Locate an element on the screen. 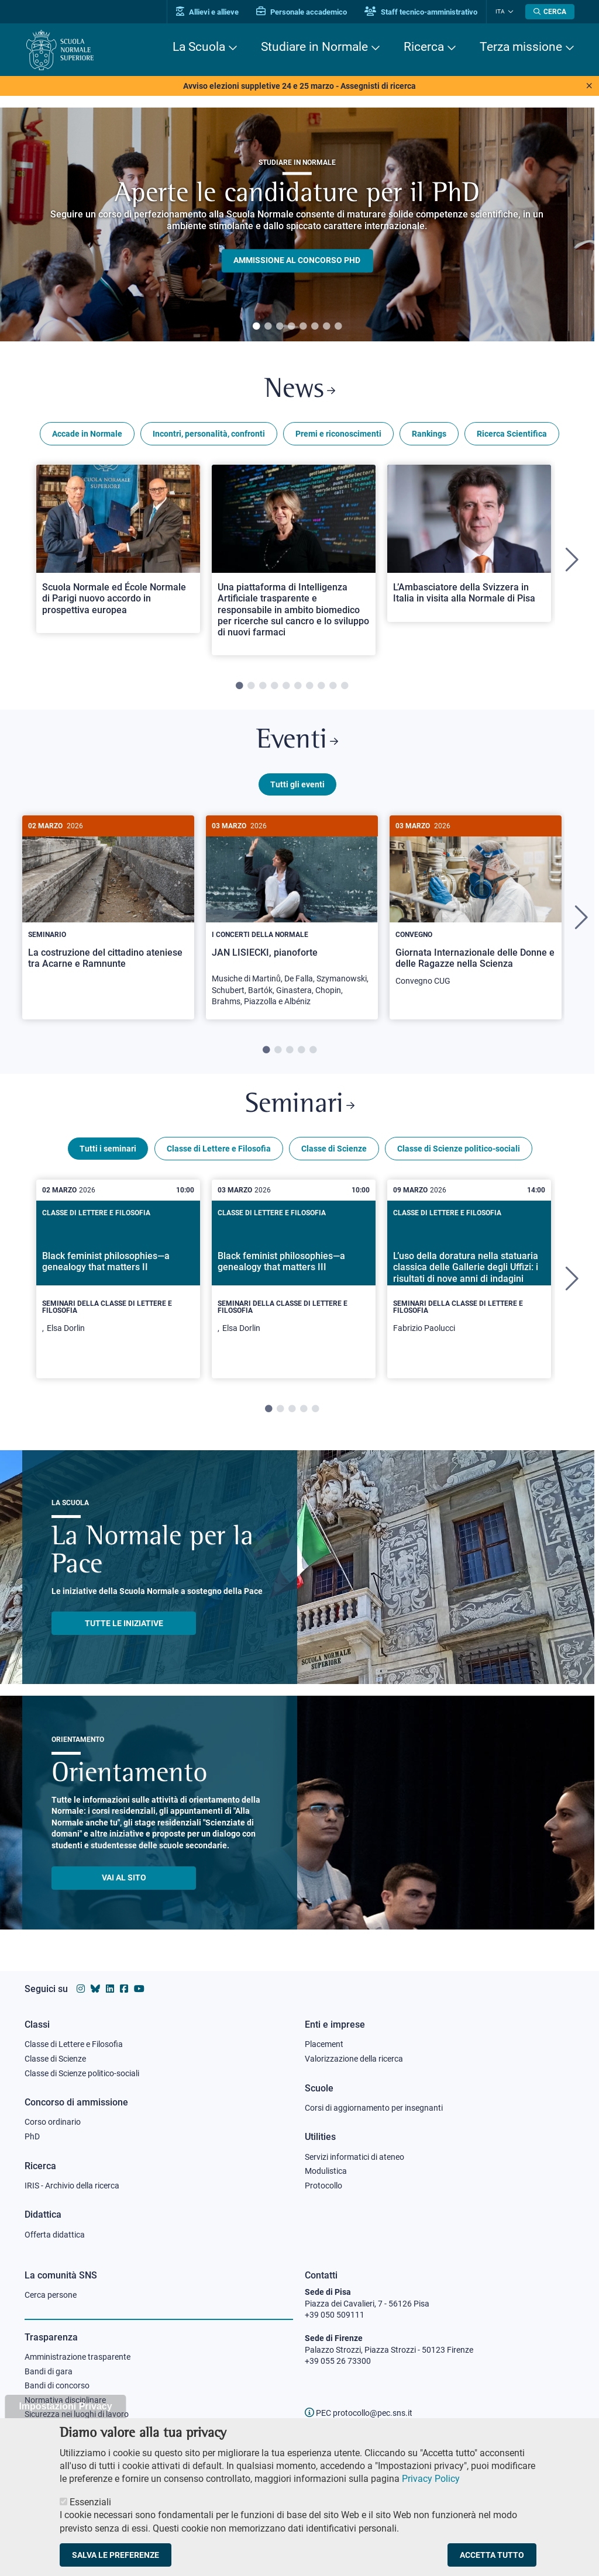  IRIS - Archivio della ricerca is located at coordinates (72, 2185).